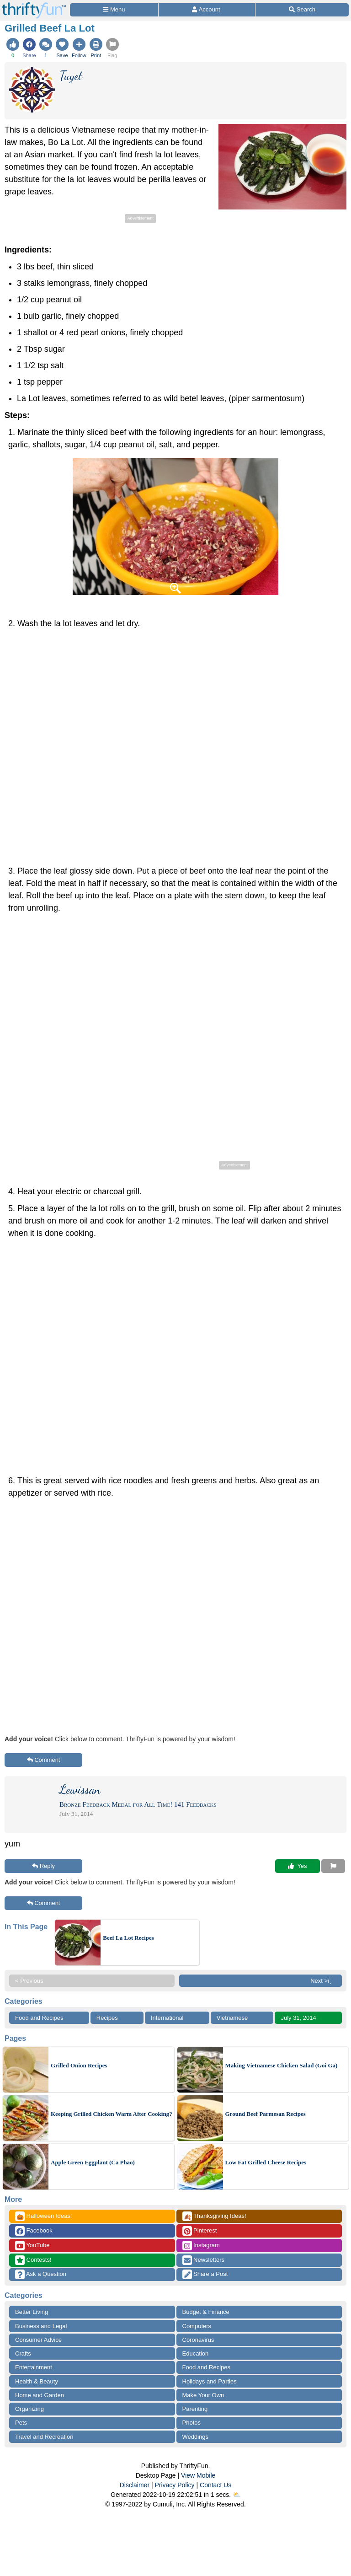 Image resolution: width=351 pixels, height=2576 pixels. Describe the element at coordinates (236, 2494) in the screenshot. I see `⛅️️` at that location.